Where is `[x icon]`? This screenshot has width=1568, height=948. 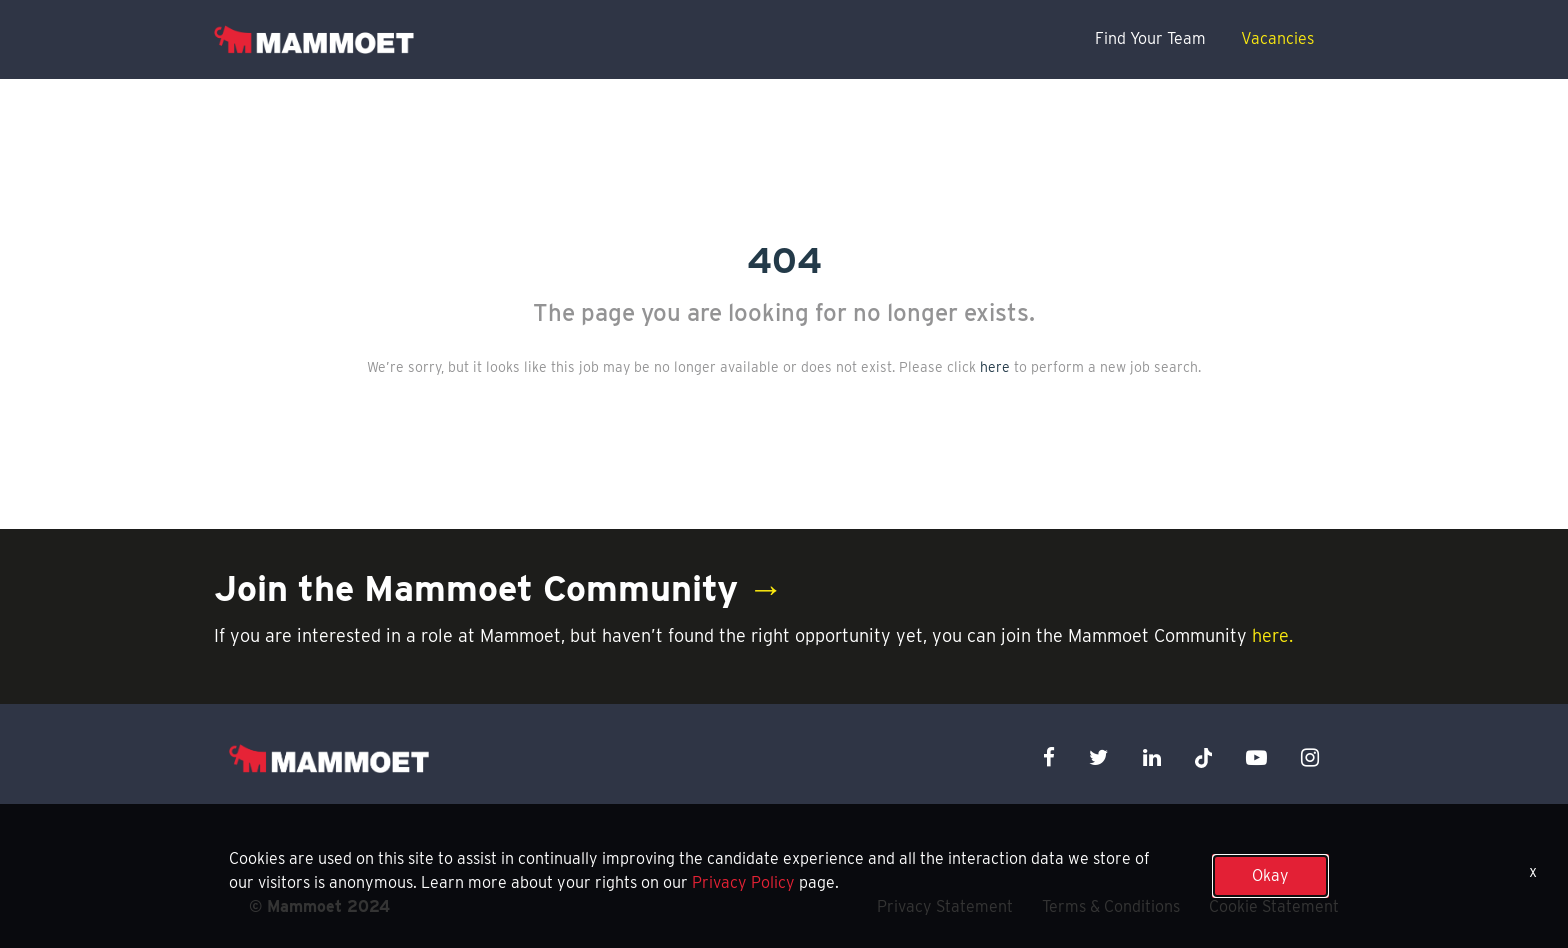
[x icon] is located at coordinates (1204, 757).